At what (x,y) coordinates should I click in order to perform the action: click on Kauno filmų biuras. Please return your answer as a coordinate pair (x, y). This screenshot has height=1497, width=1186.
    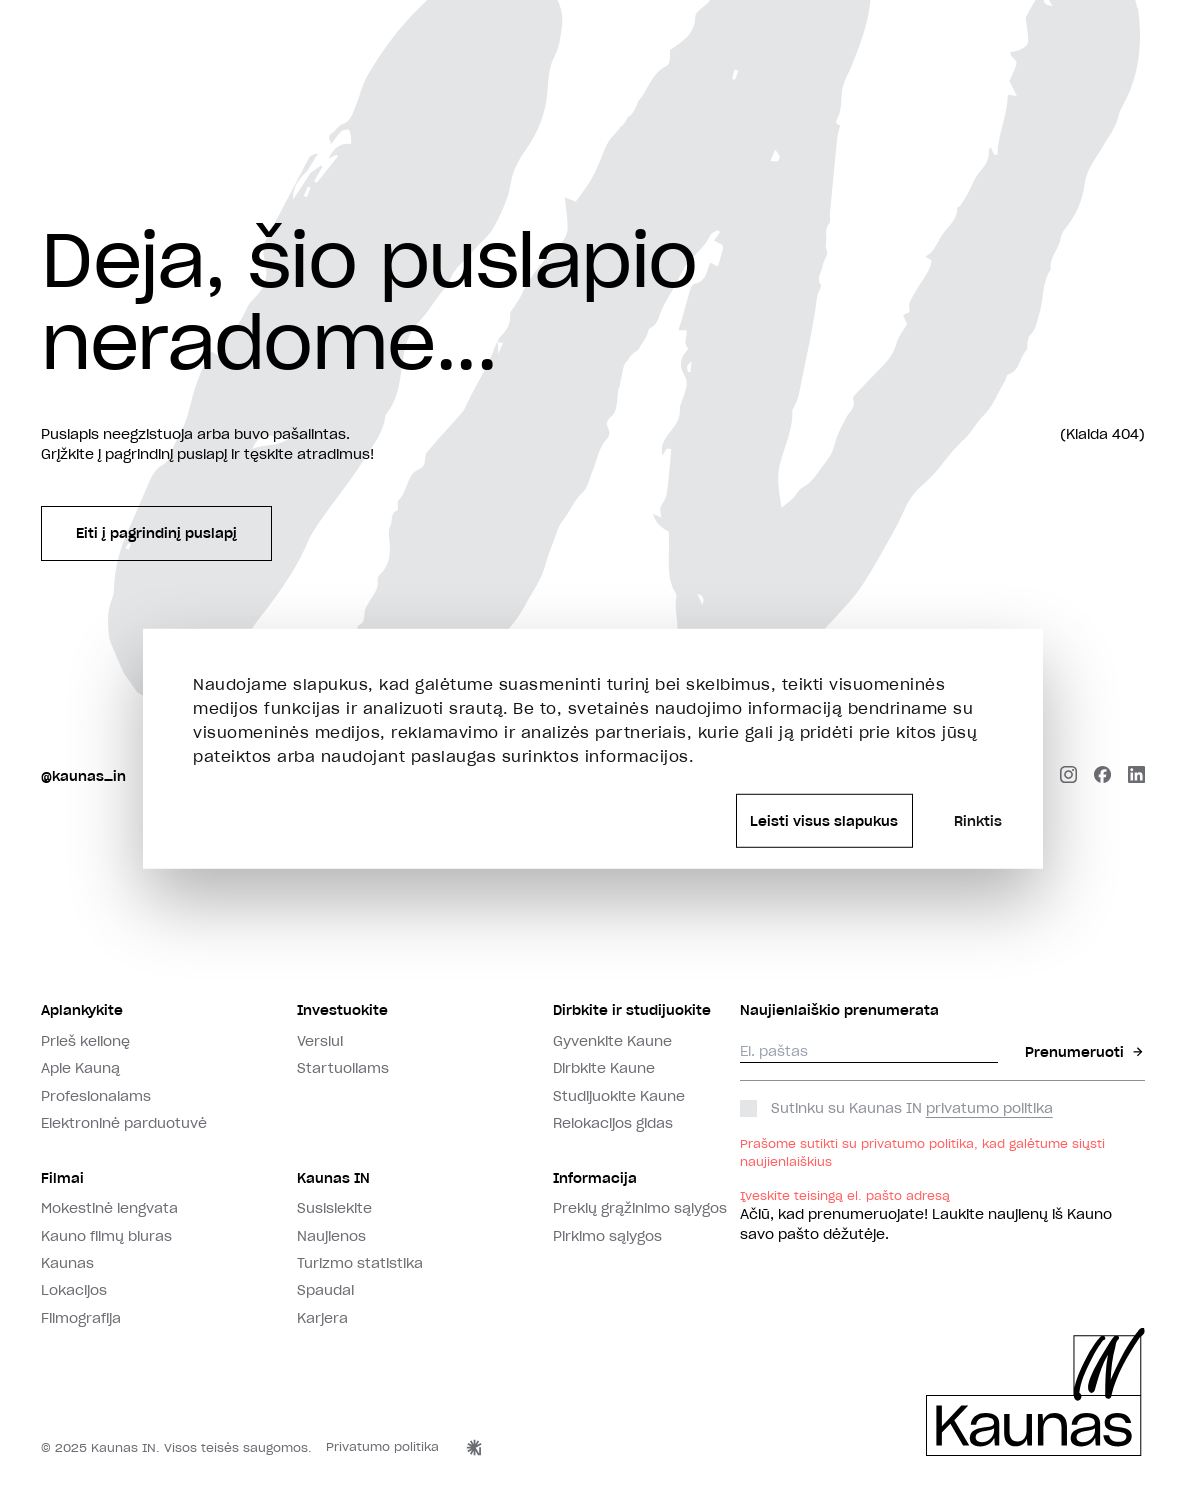
    Looking at the image, I should click on (106, 1236).